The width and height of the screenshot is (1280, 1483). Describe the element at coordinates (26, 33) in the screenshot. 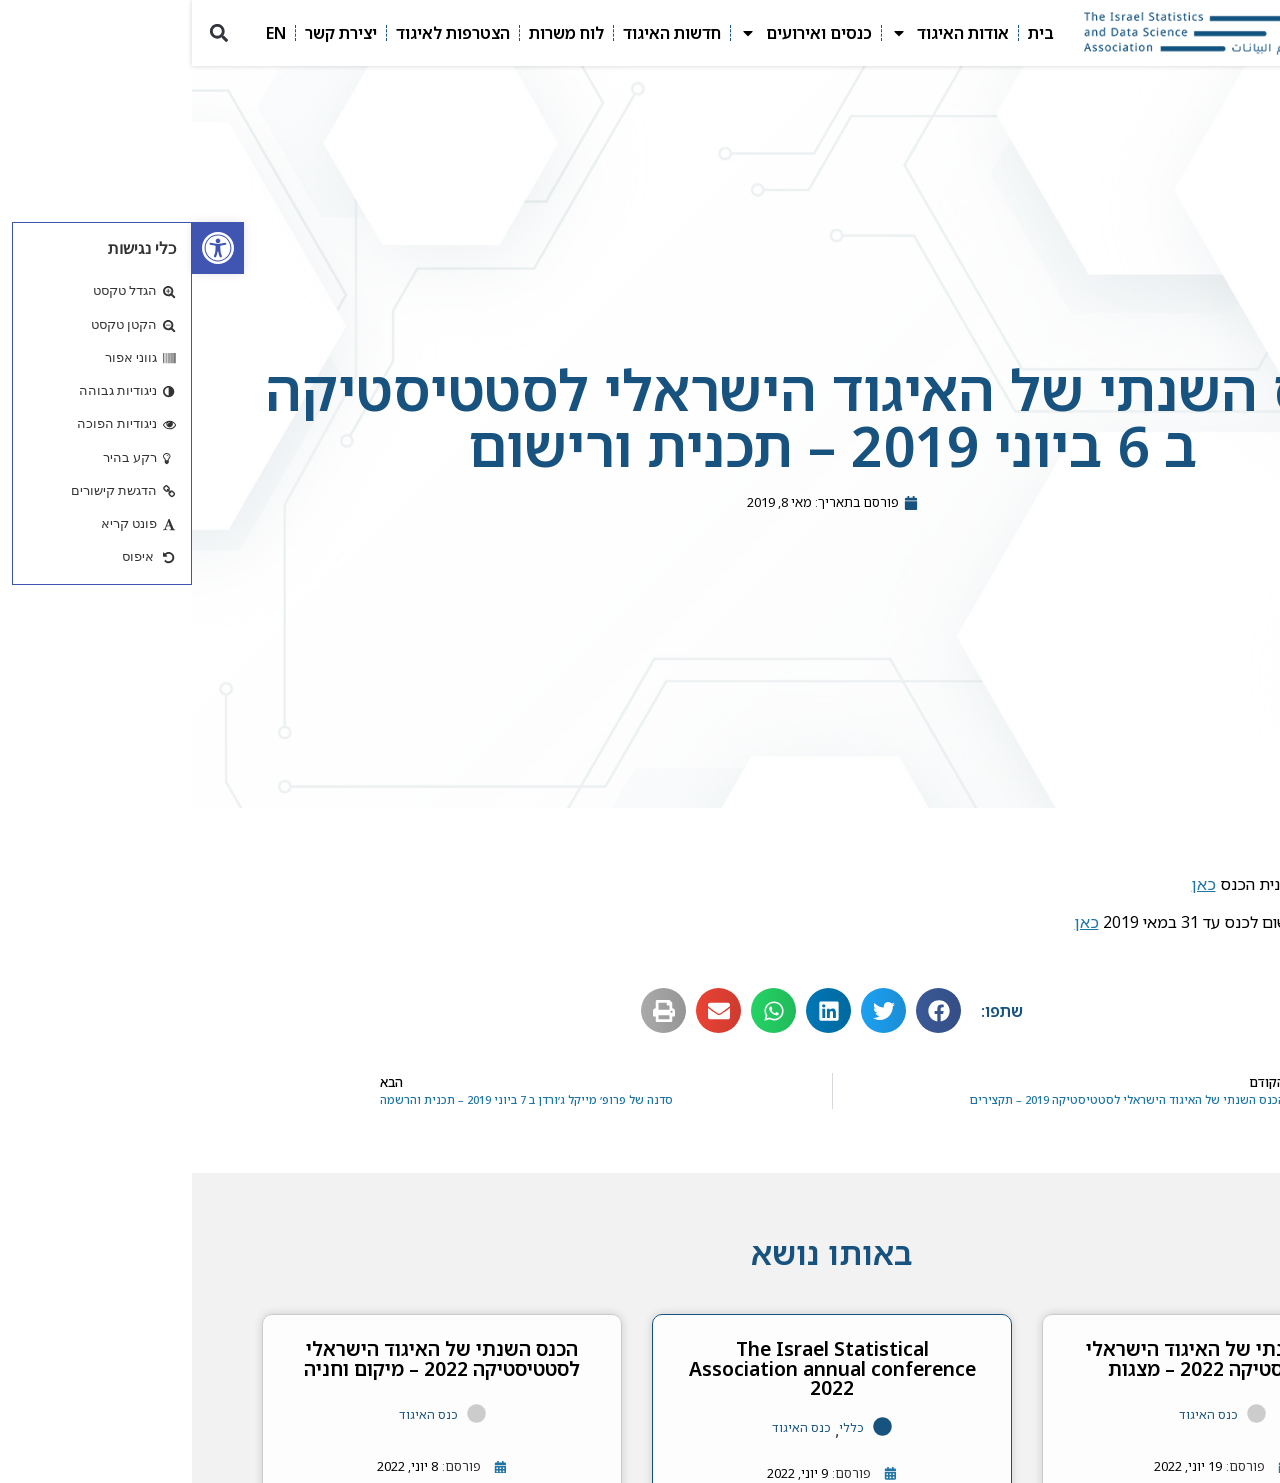

I see `[button]` at that location.